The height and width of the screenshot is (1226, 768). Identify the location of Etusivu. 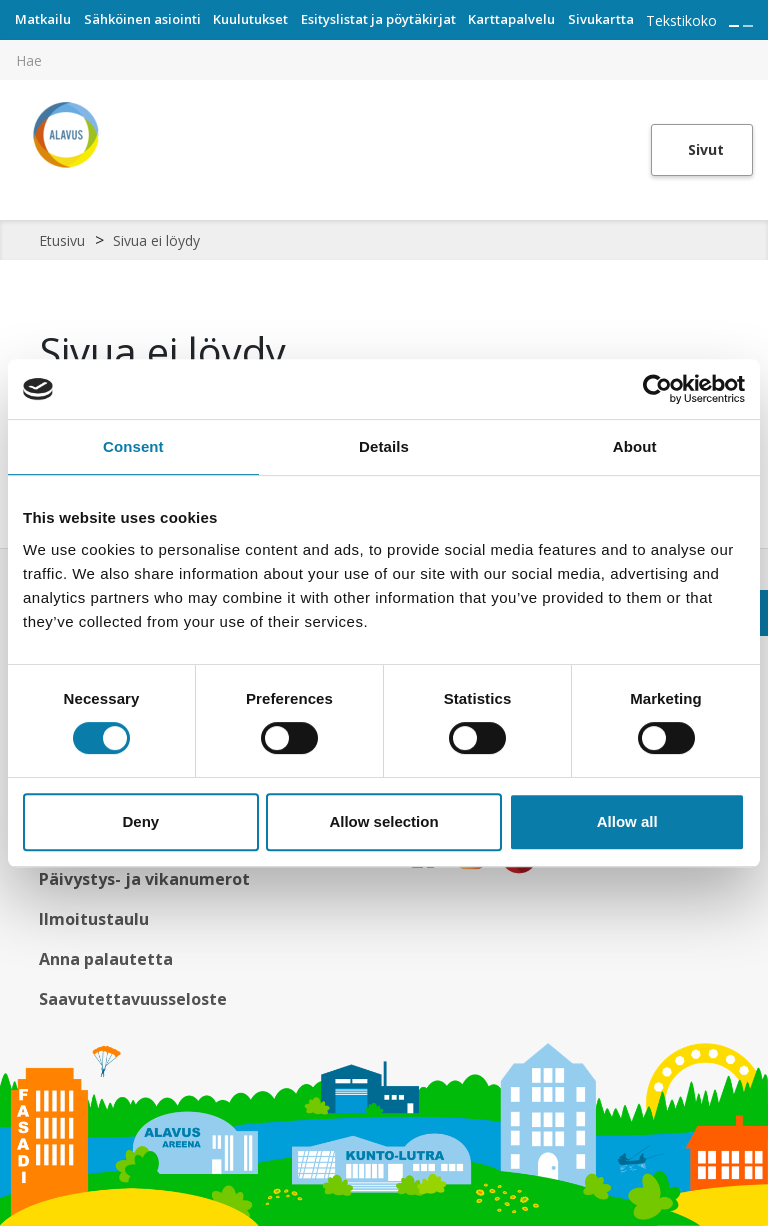
(62, 240).